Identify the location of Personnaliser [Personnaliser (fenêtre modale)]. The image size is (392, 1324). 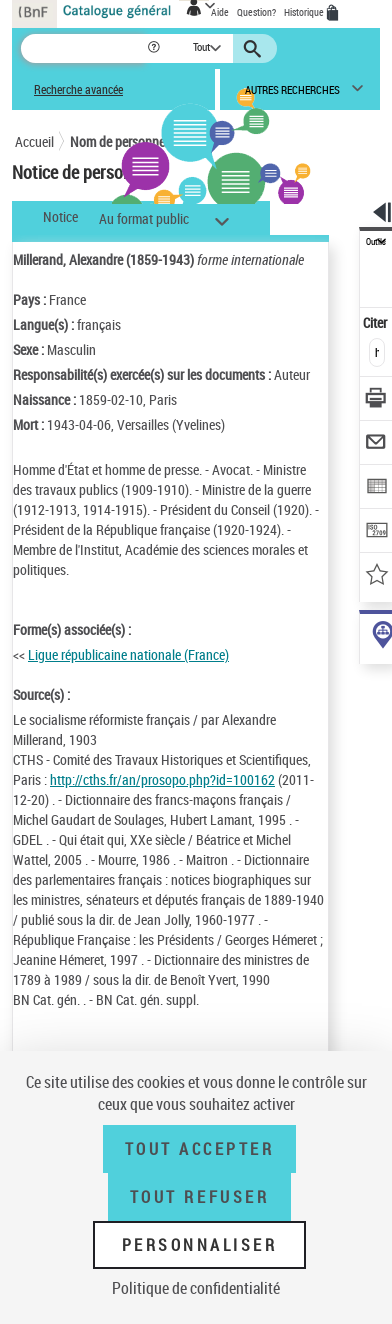
(200, 1245).